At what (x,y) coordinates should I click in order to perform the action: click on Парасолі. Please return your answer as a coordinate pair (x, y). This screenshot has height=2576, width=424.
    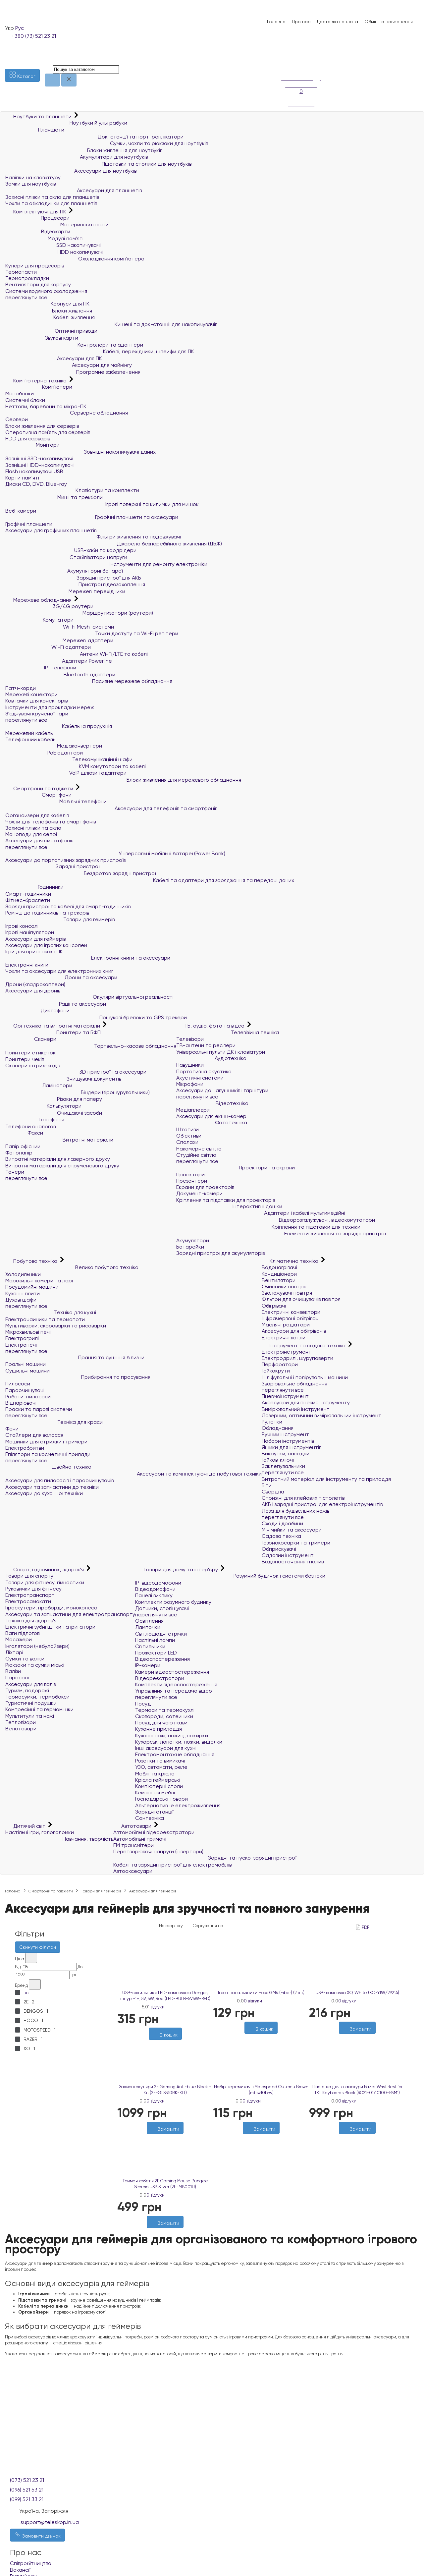
    Looking at the image, I should click on (17, 1677).